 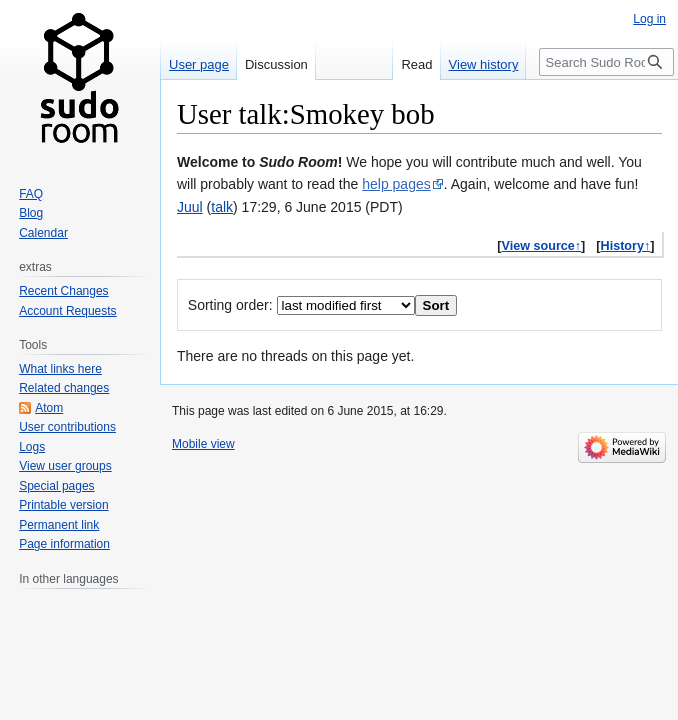 What do you see at coordinates (416, 64) in the screenshot?
I see `Read` at bounding box center [416, 64].